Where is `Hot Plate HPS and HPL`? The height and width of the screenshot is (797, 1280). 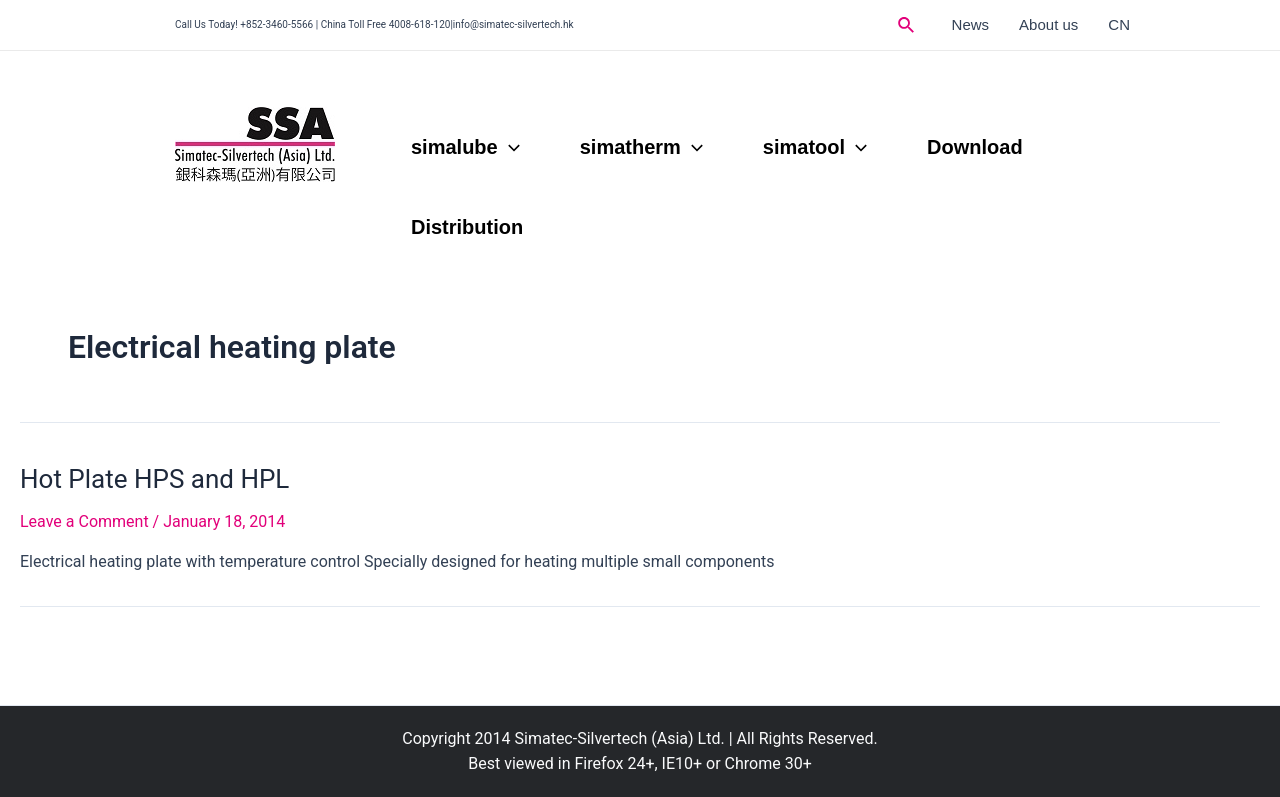 Hot Plate HPS and HPL is located at coordinates (154, 479).